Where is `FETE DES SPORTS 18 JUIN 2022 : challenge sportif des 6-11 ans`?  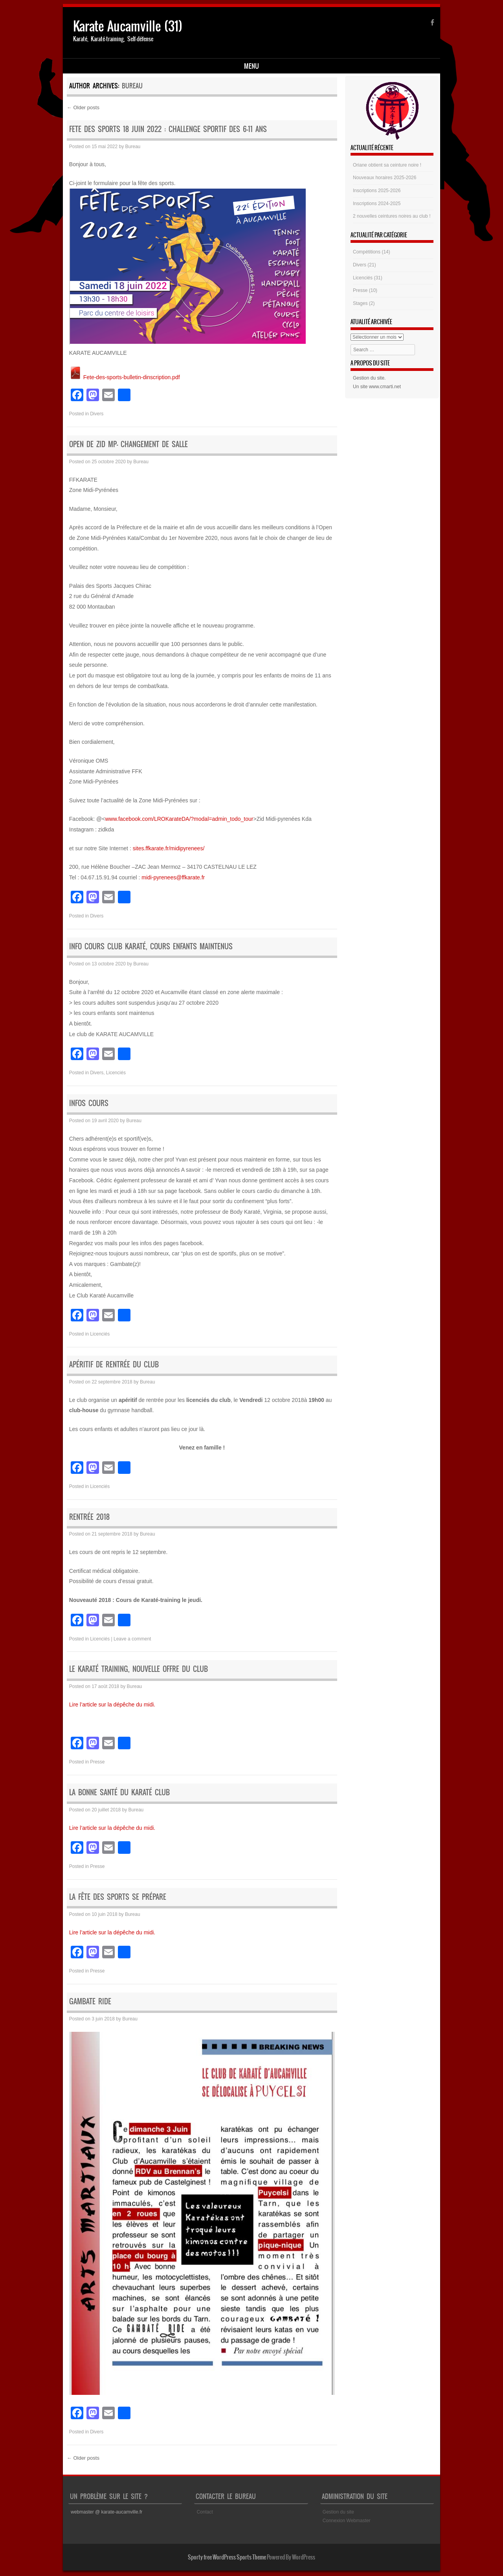
FETE DES SPORTS 18 JUIN 2022 : challenge sportif des 6-11 ans is located at coordinates (168, 130).